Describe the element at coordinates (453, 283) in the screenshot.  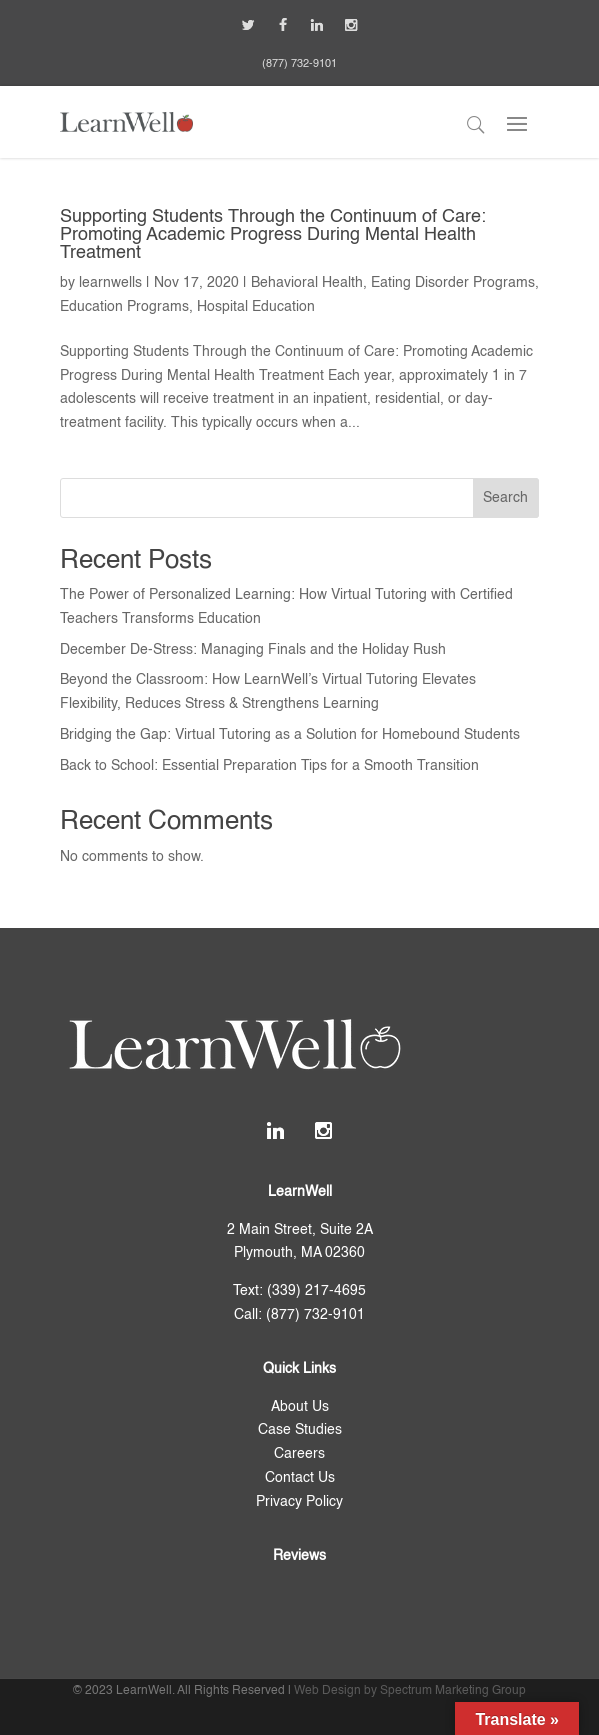
I see `Eating Disorder Programs` at that location.